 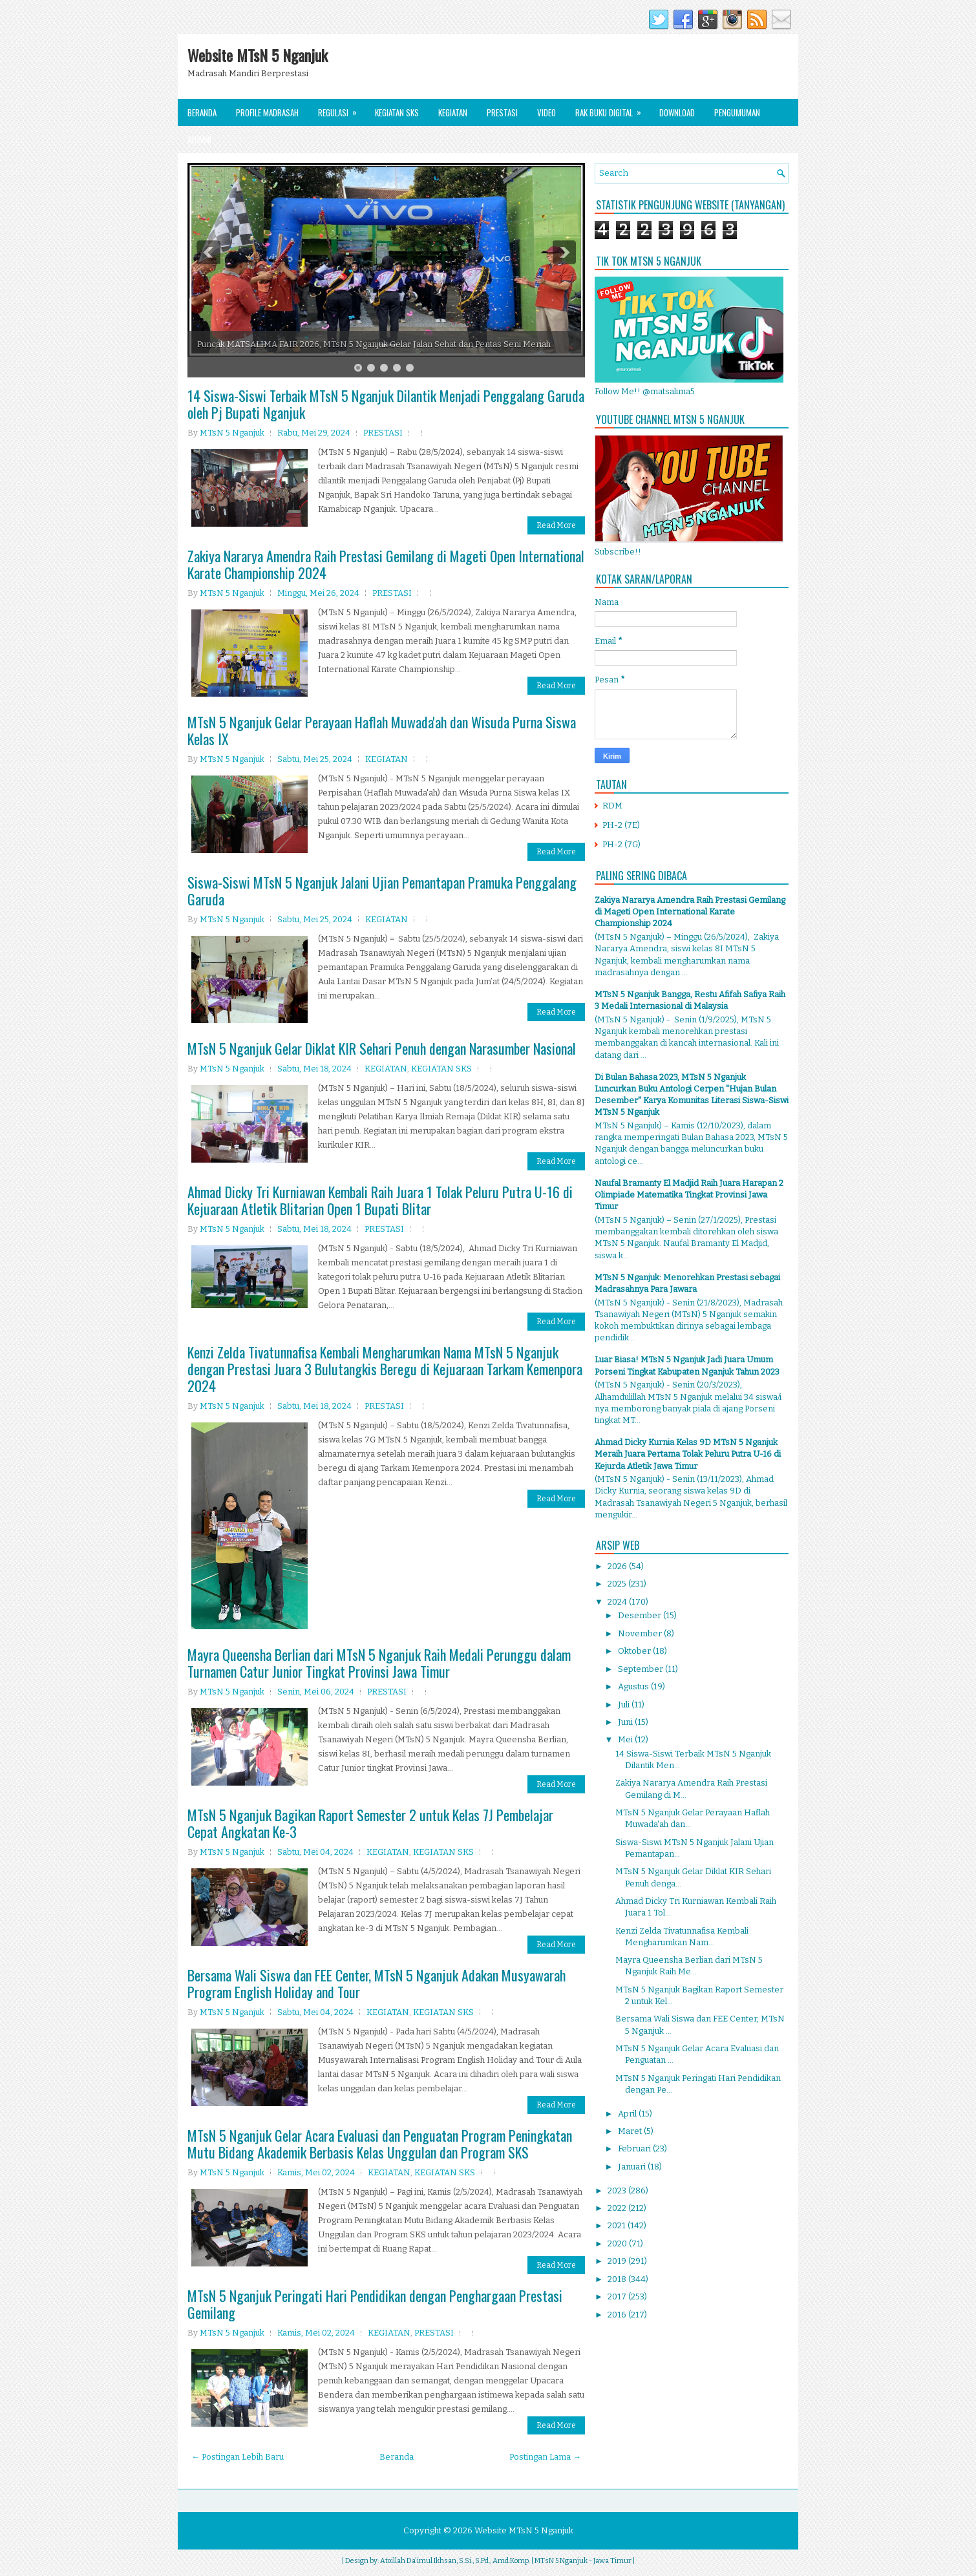 I want to click on 2019, so click(x=618, y=2261).